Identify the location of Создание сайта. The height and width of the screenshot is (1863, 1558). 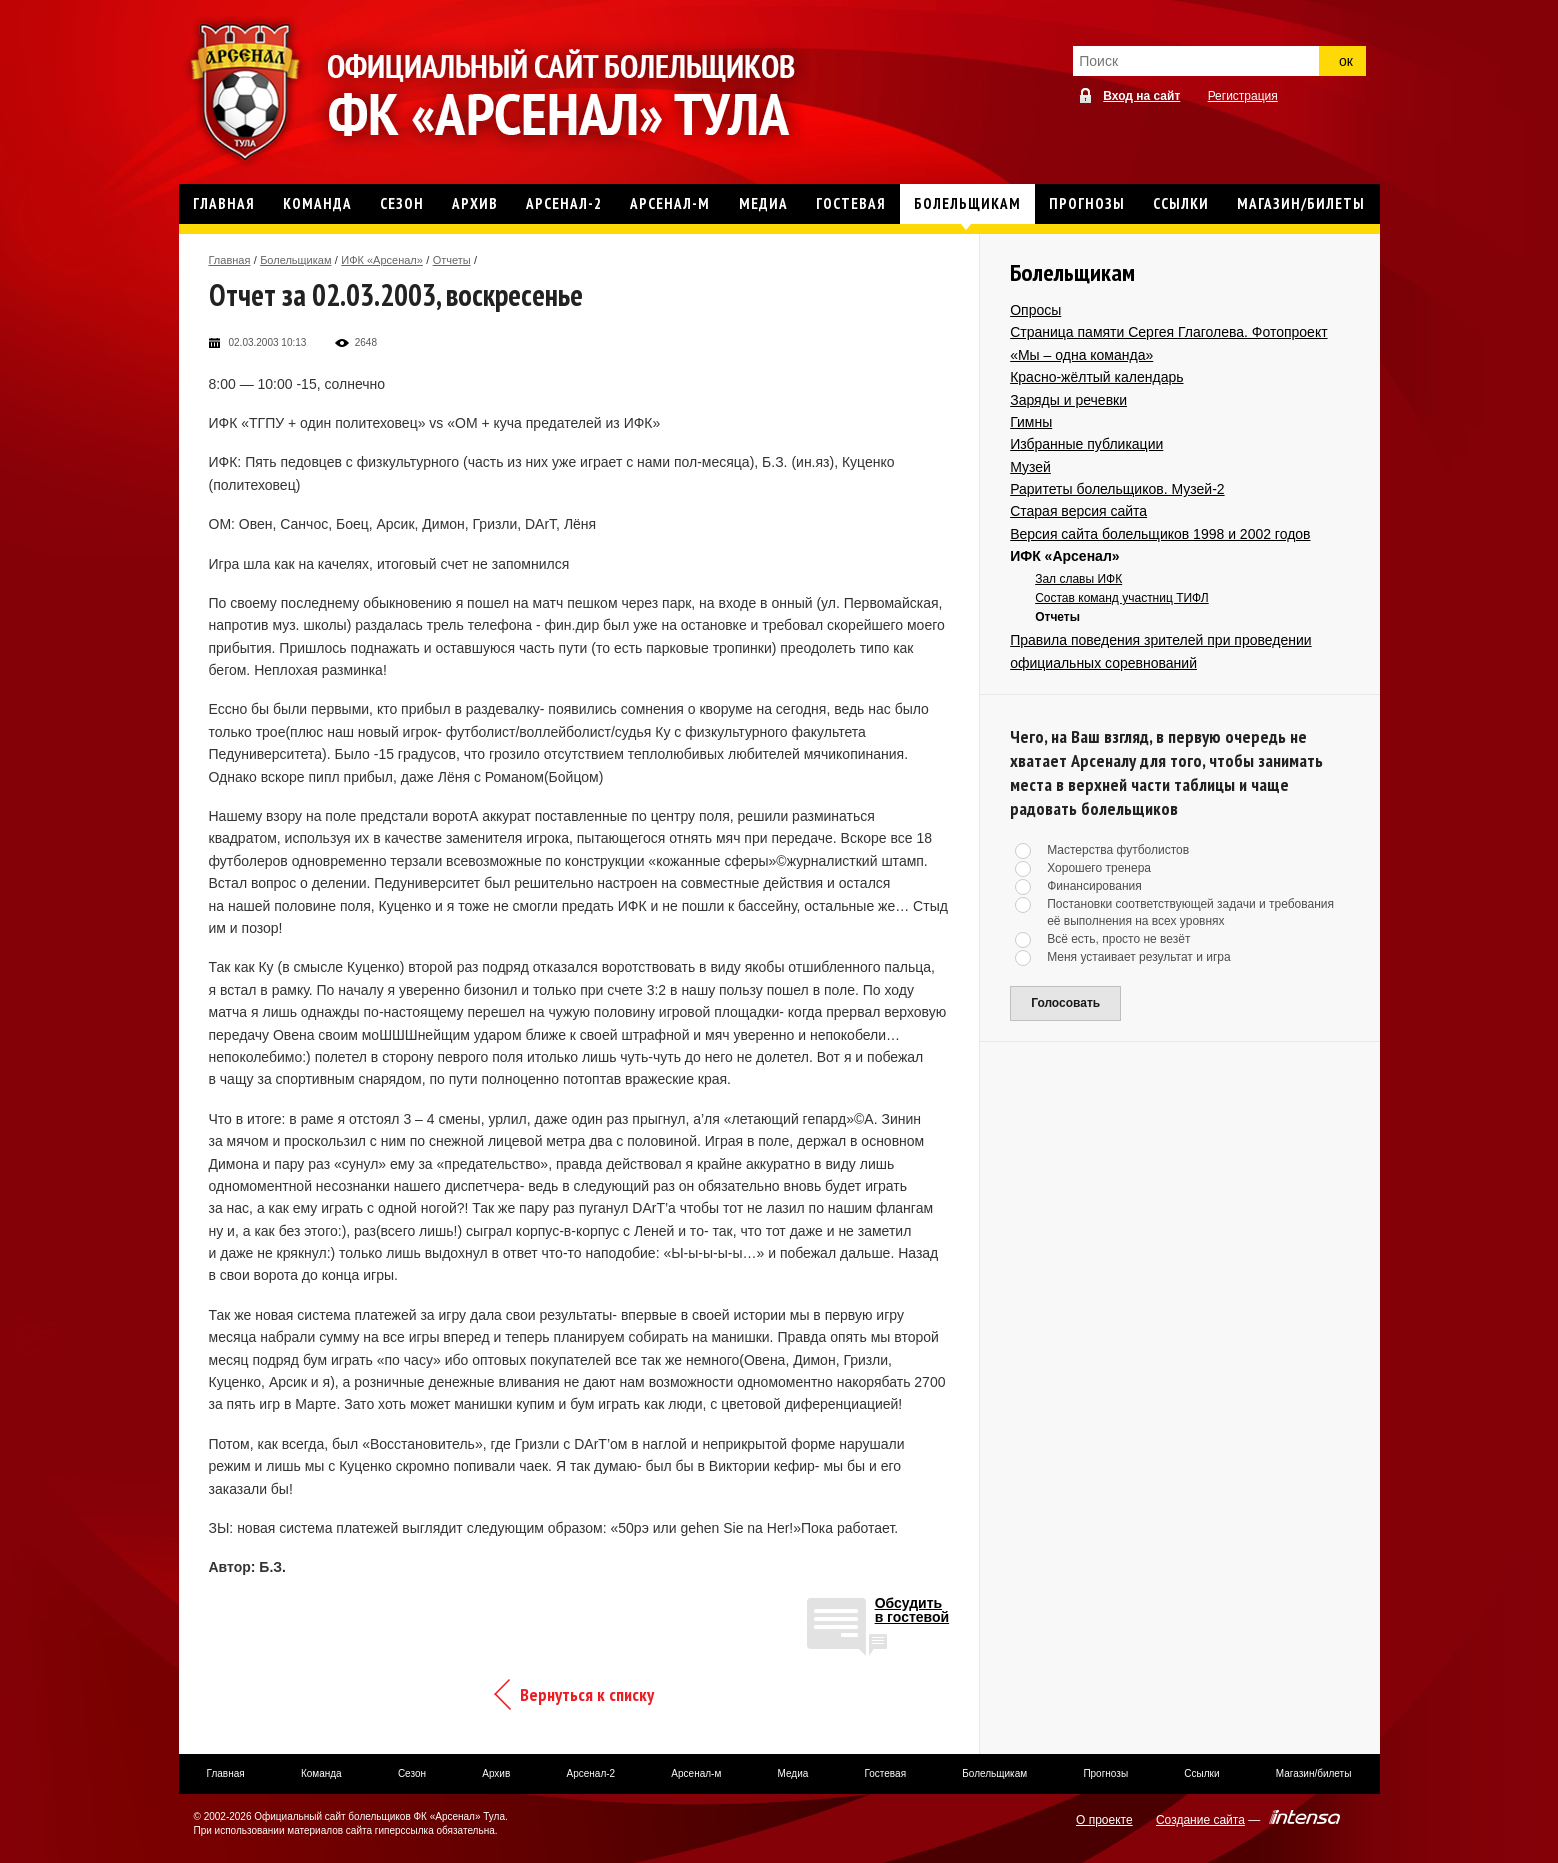
(1200, 1820).